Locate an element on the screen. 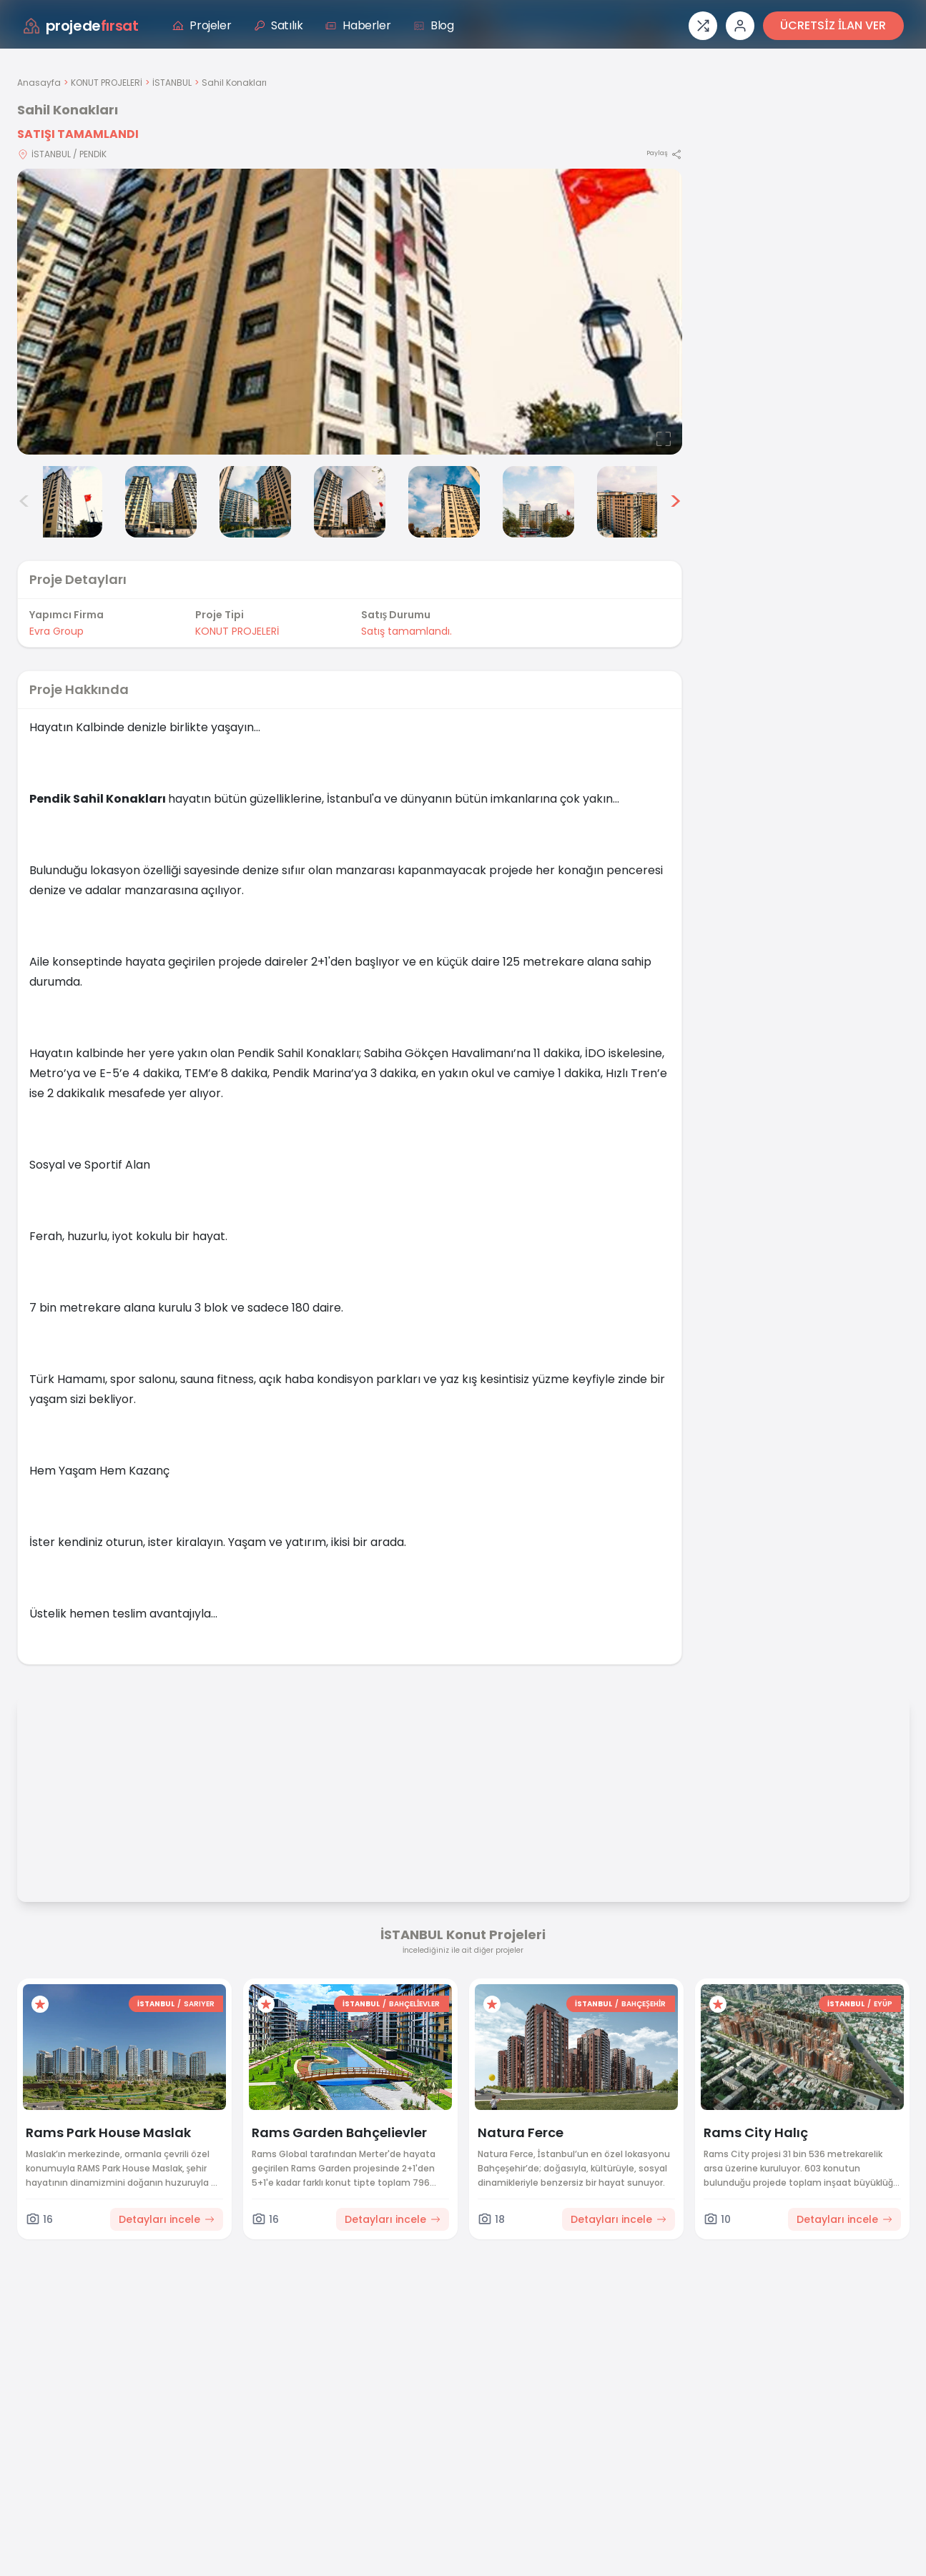 The width and height of the screenshot is (926, 2576). İSTANBUL is located at coordinates (172, 82).